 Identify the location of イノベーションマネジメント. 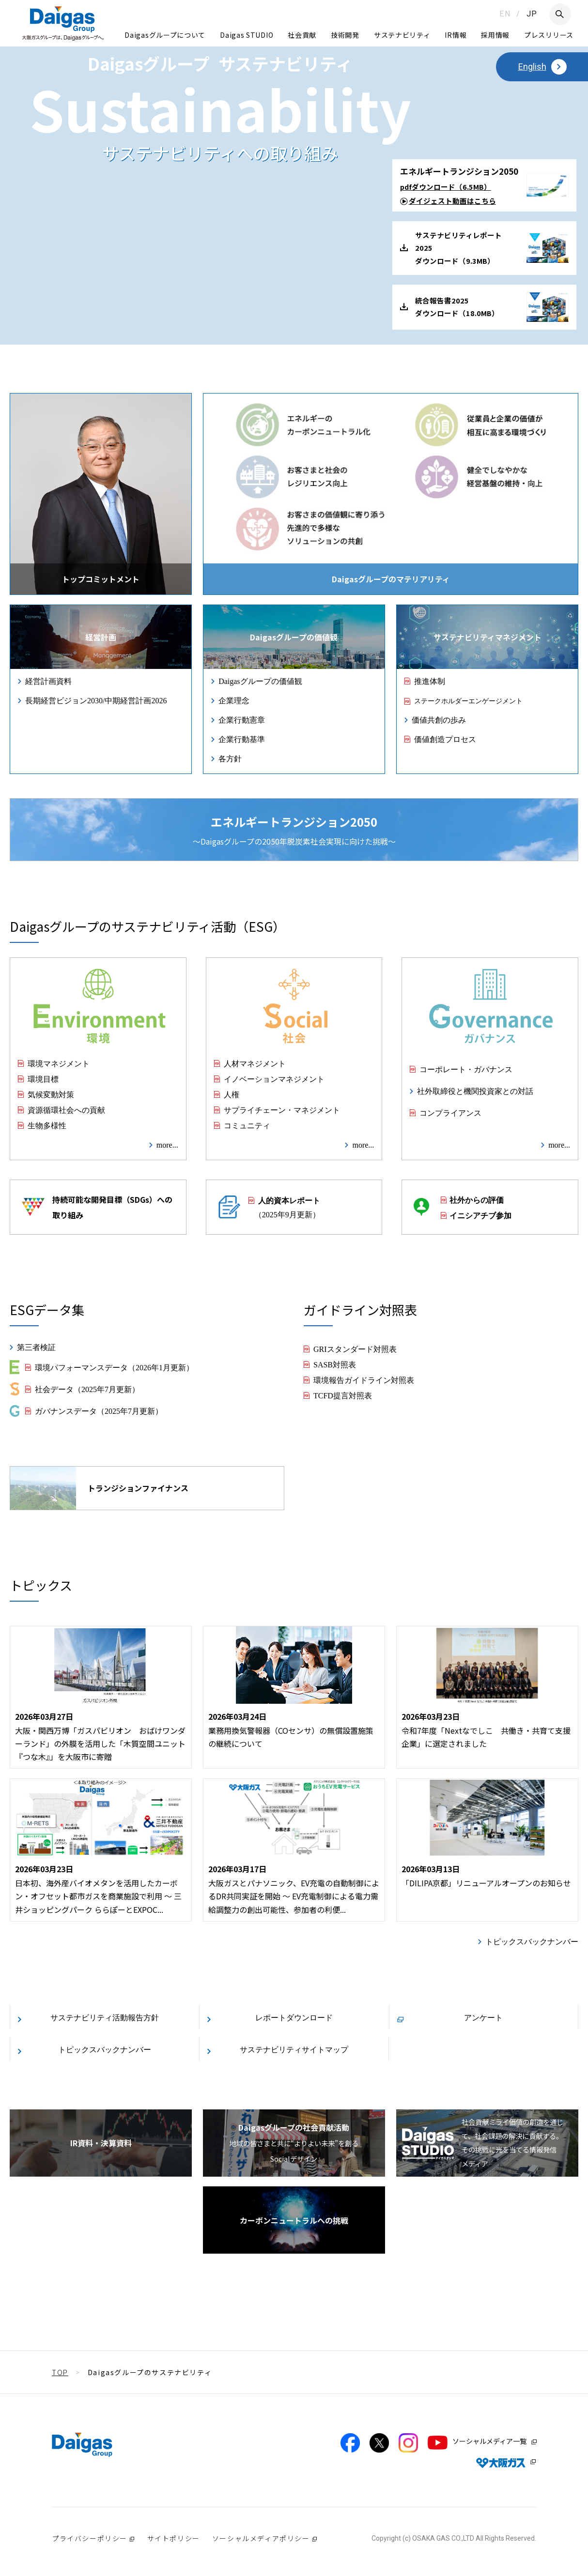
(274, 1078).